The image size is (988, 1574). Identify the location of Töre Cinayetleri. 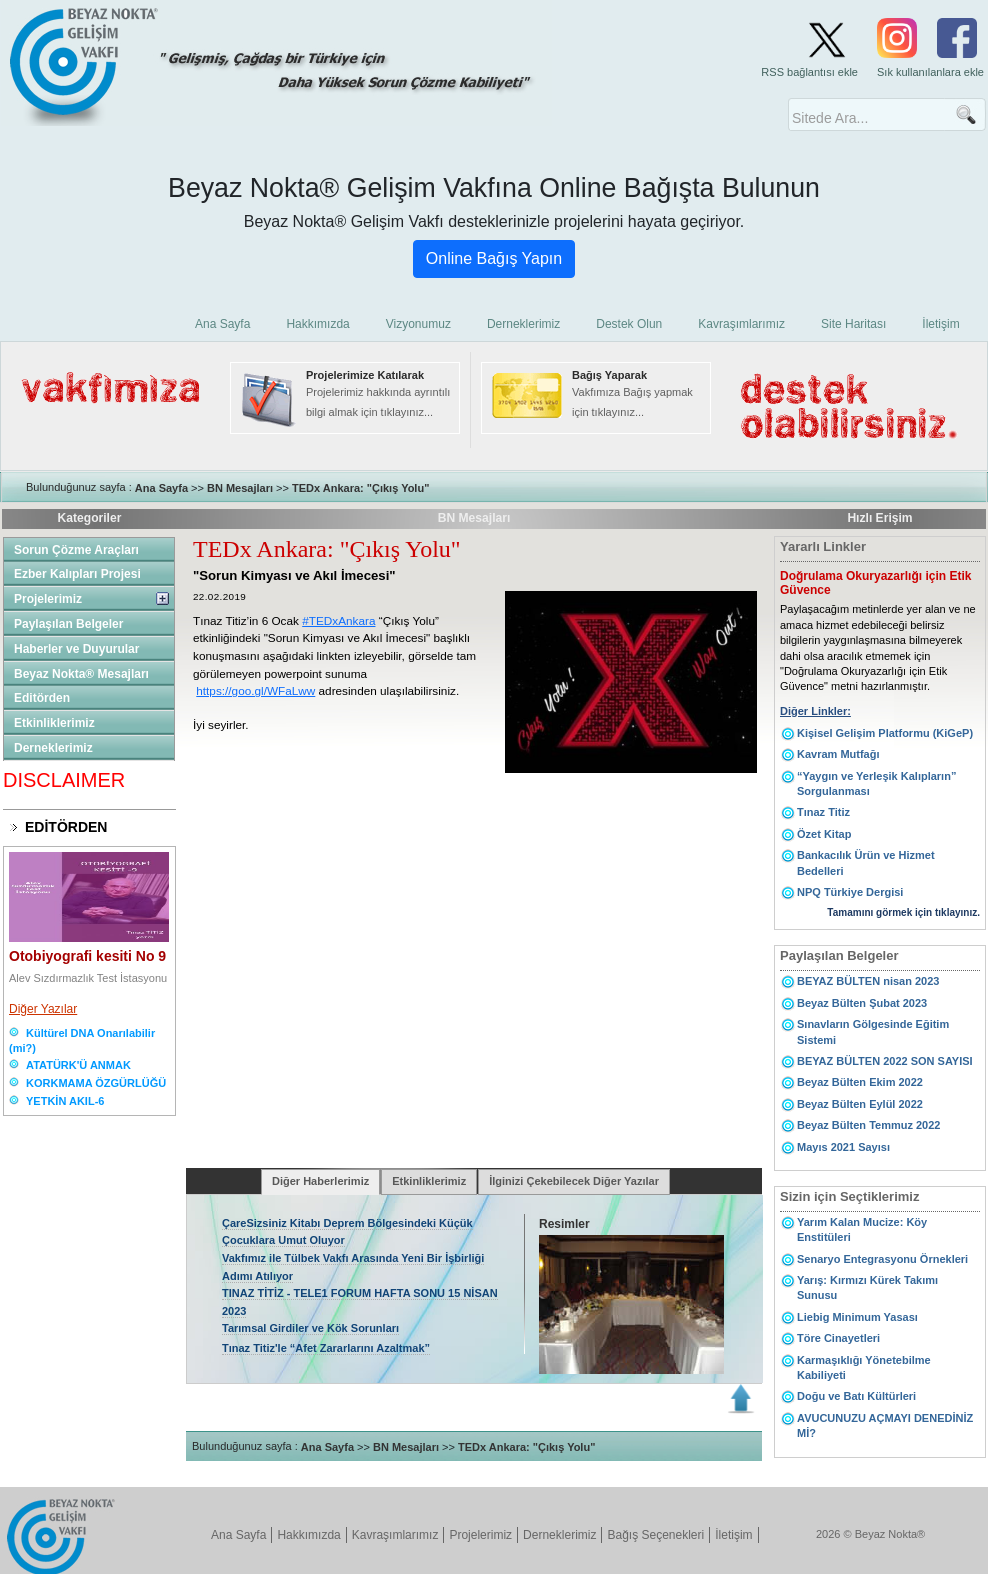
(838, 1338).